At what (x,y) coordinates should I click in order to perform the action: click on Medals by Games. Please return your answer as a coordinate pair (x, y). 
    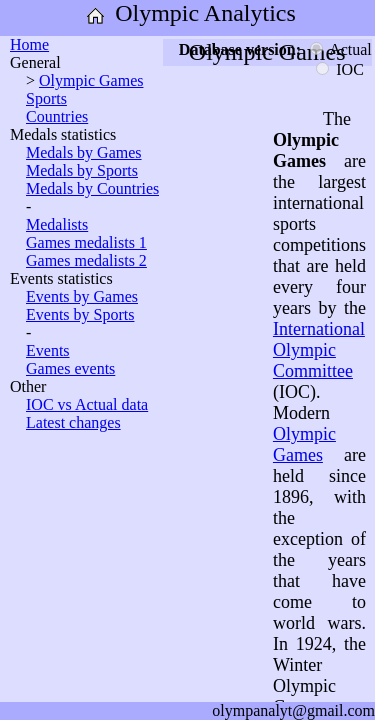
    Looking at the image, I should click on (84, 152).